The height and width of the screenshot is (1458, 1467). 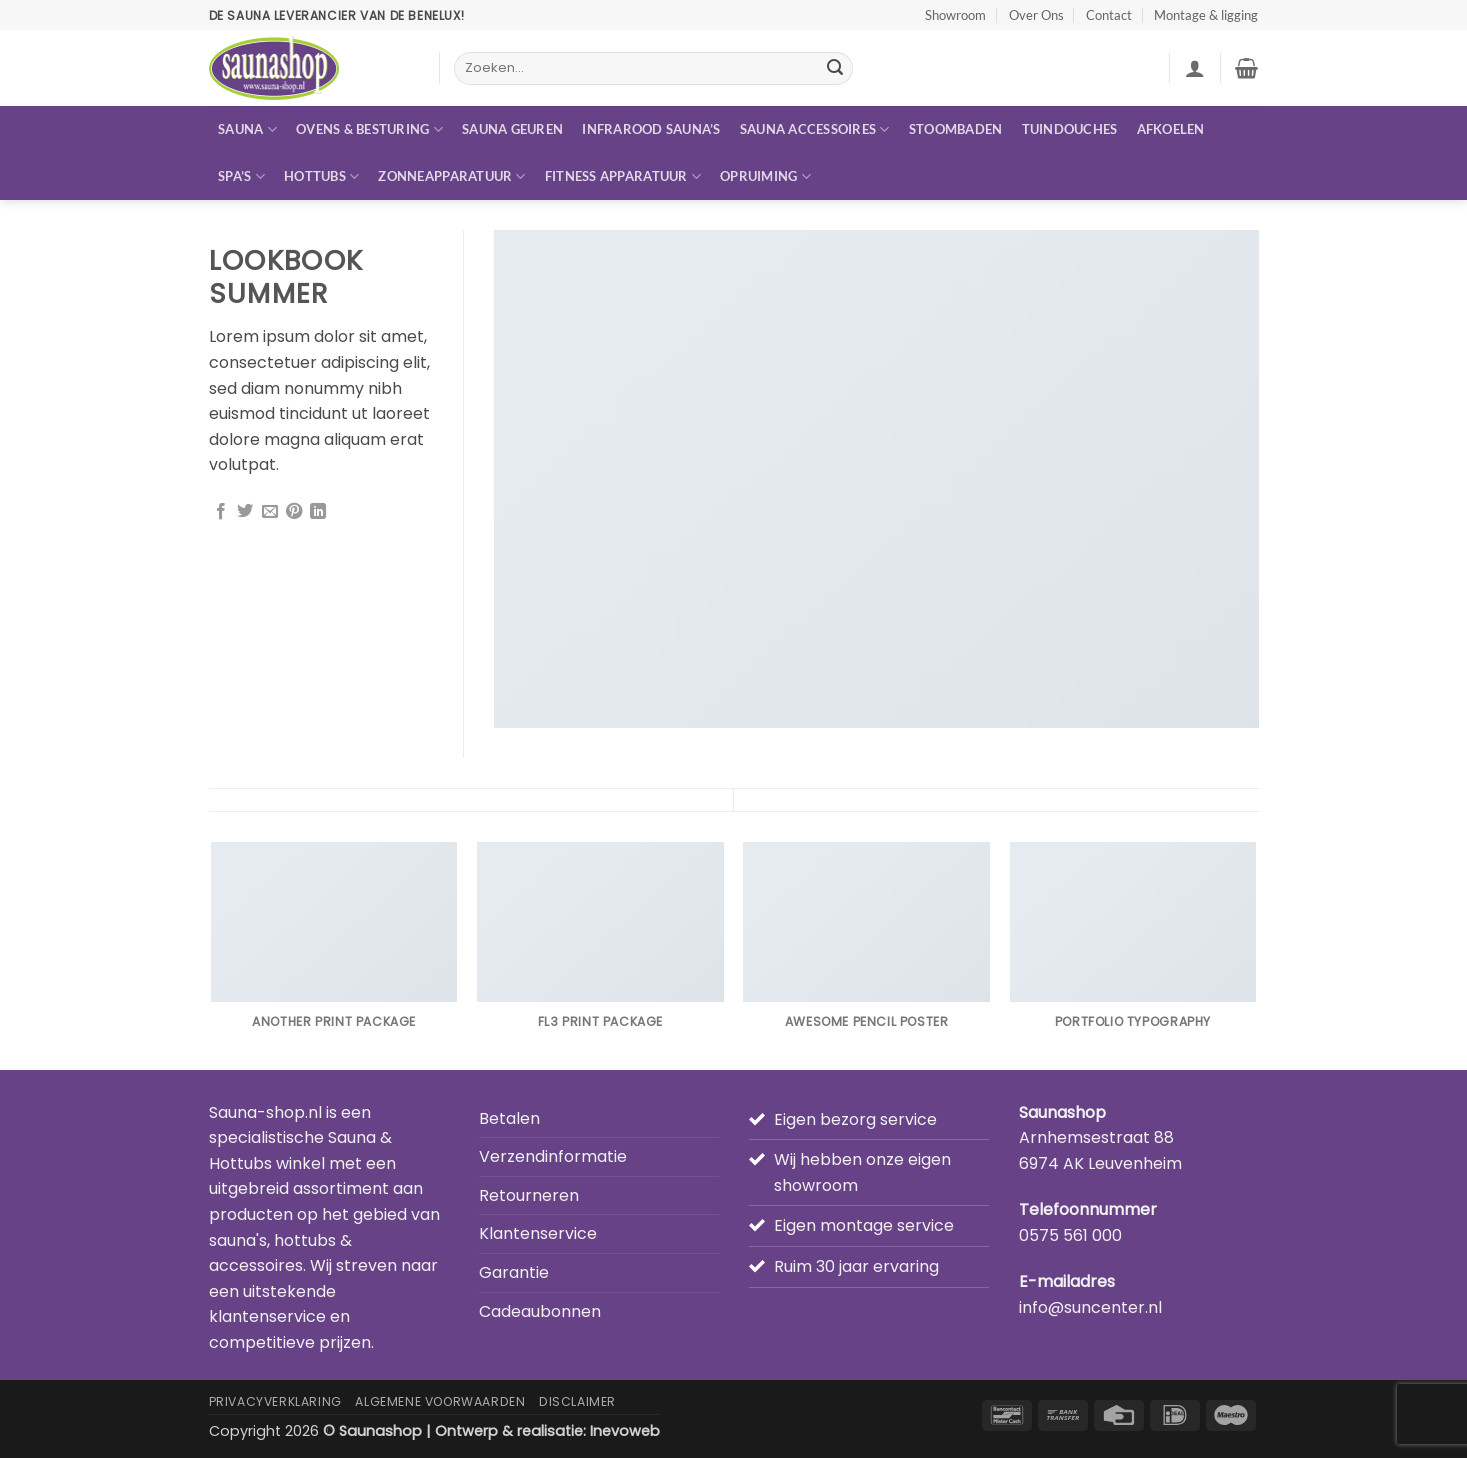 I want to click on Betalen, so click(x=509, y=1118).